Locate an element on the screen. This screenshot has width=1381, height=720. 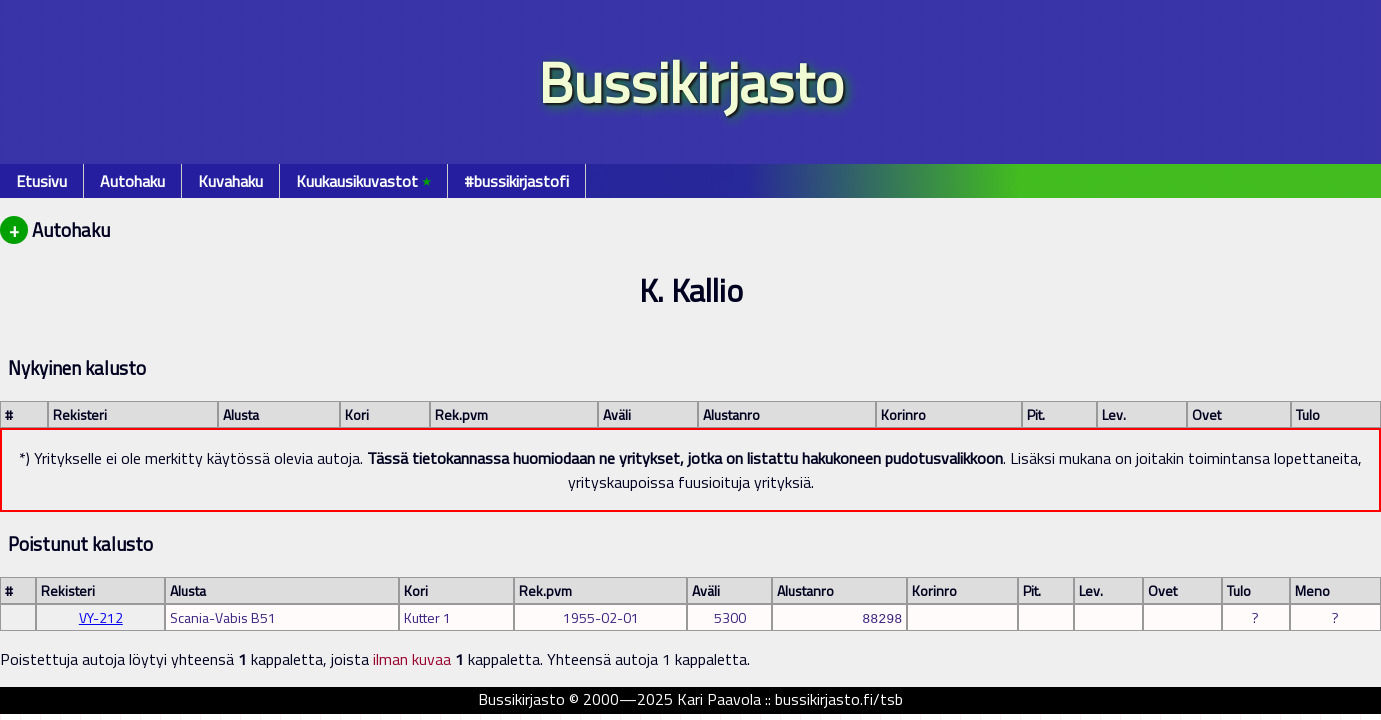
Kuukausikuvastot is located at coordinates (363, 181).